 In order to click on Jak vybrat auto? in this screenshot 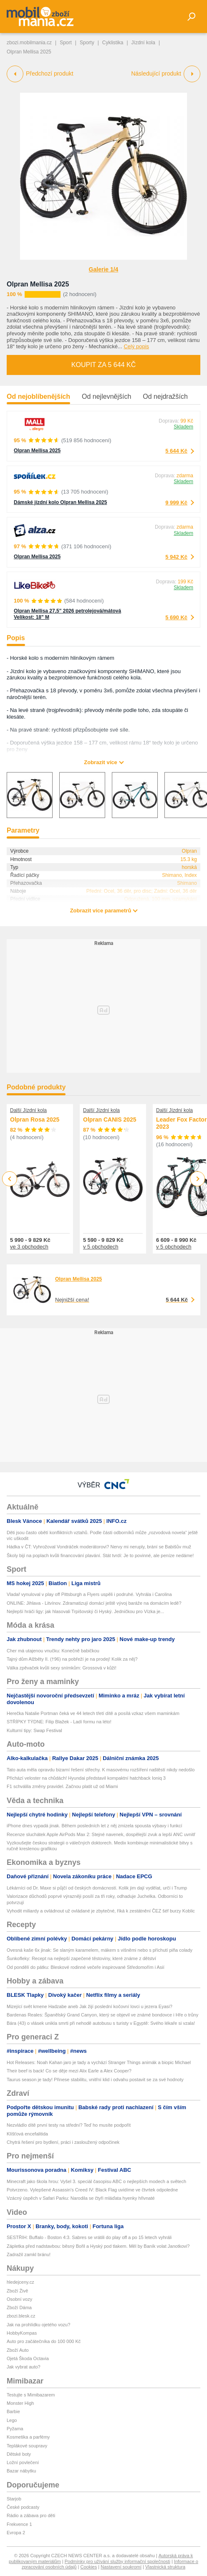, I will do `click(23, 2366)`.